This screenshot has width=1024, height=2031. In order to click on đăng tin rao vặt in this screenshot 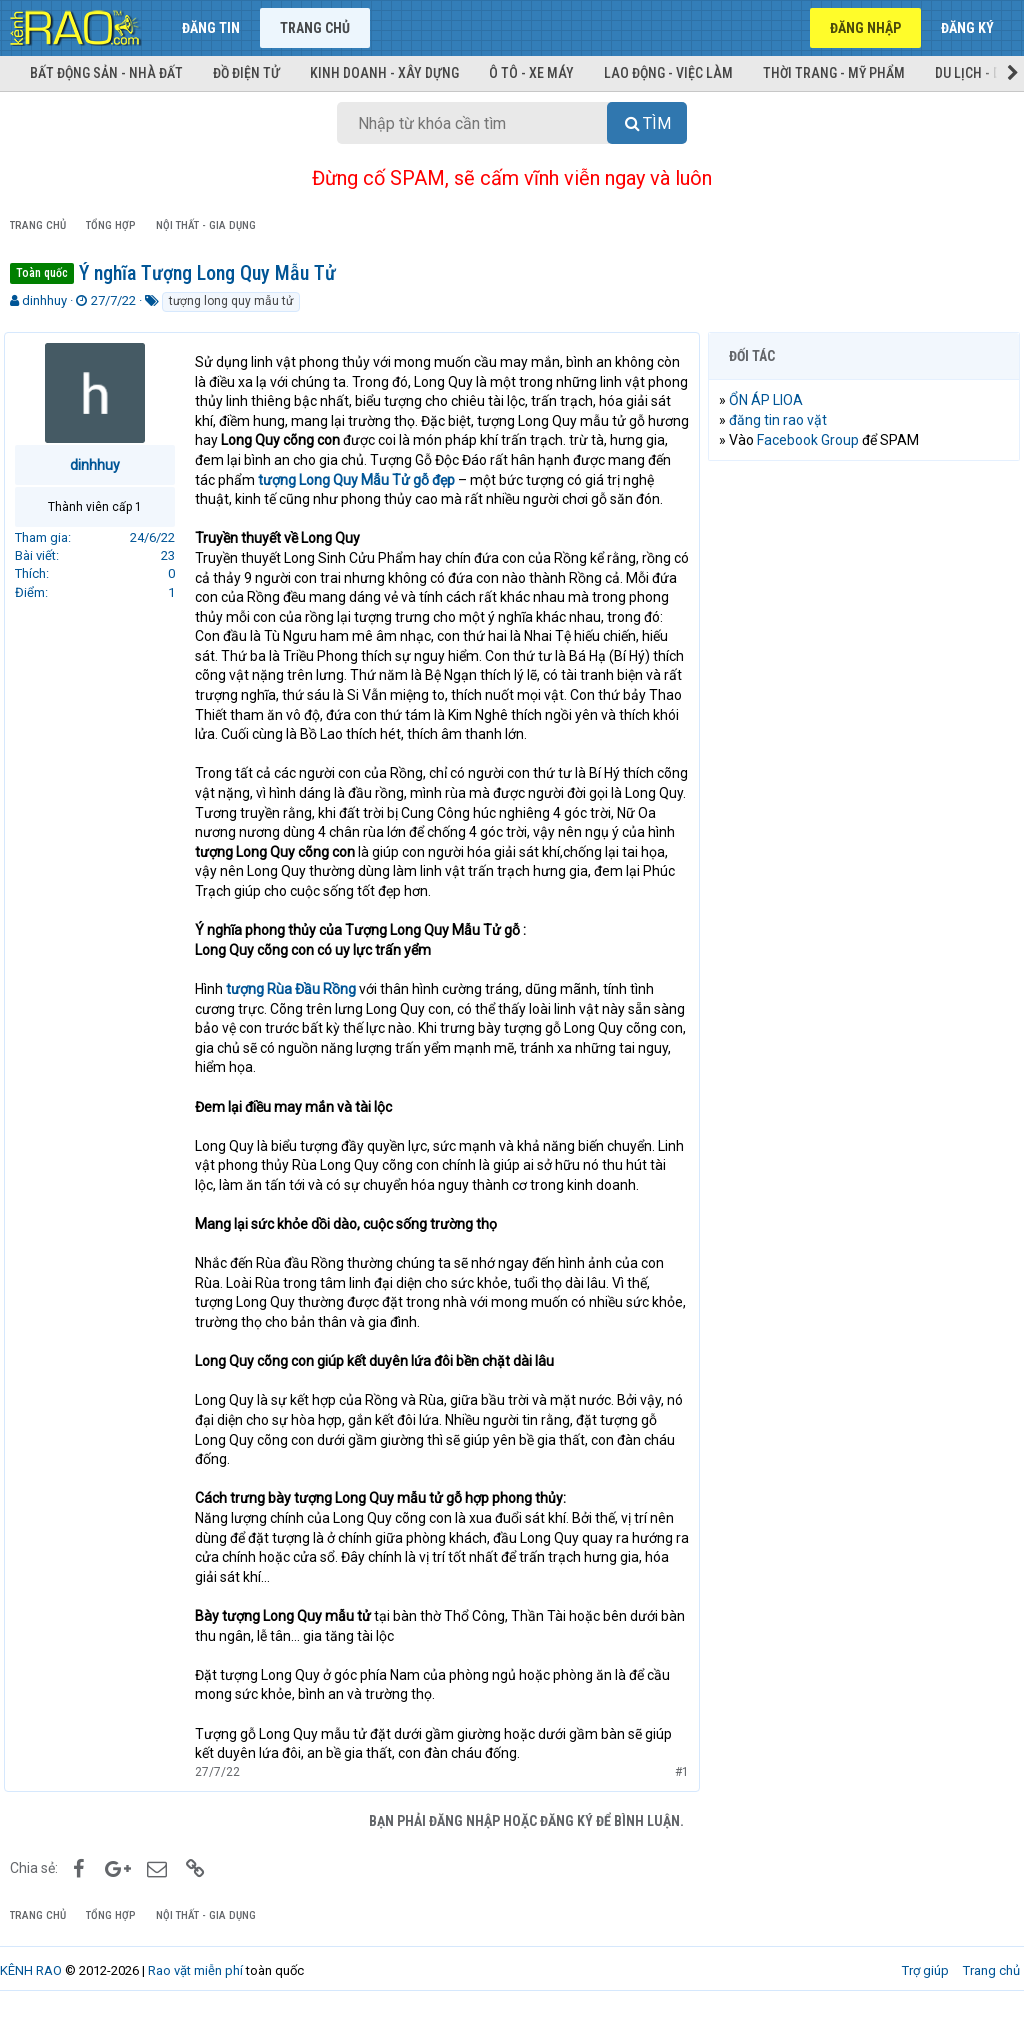, I will do `click(784, 420)`.